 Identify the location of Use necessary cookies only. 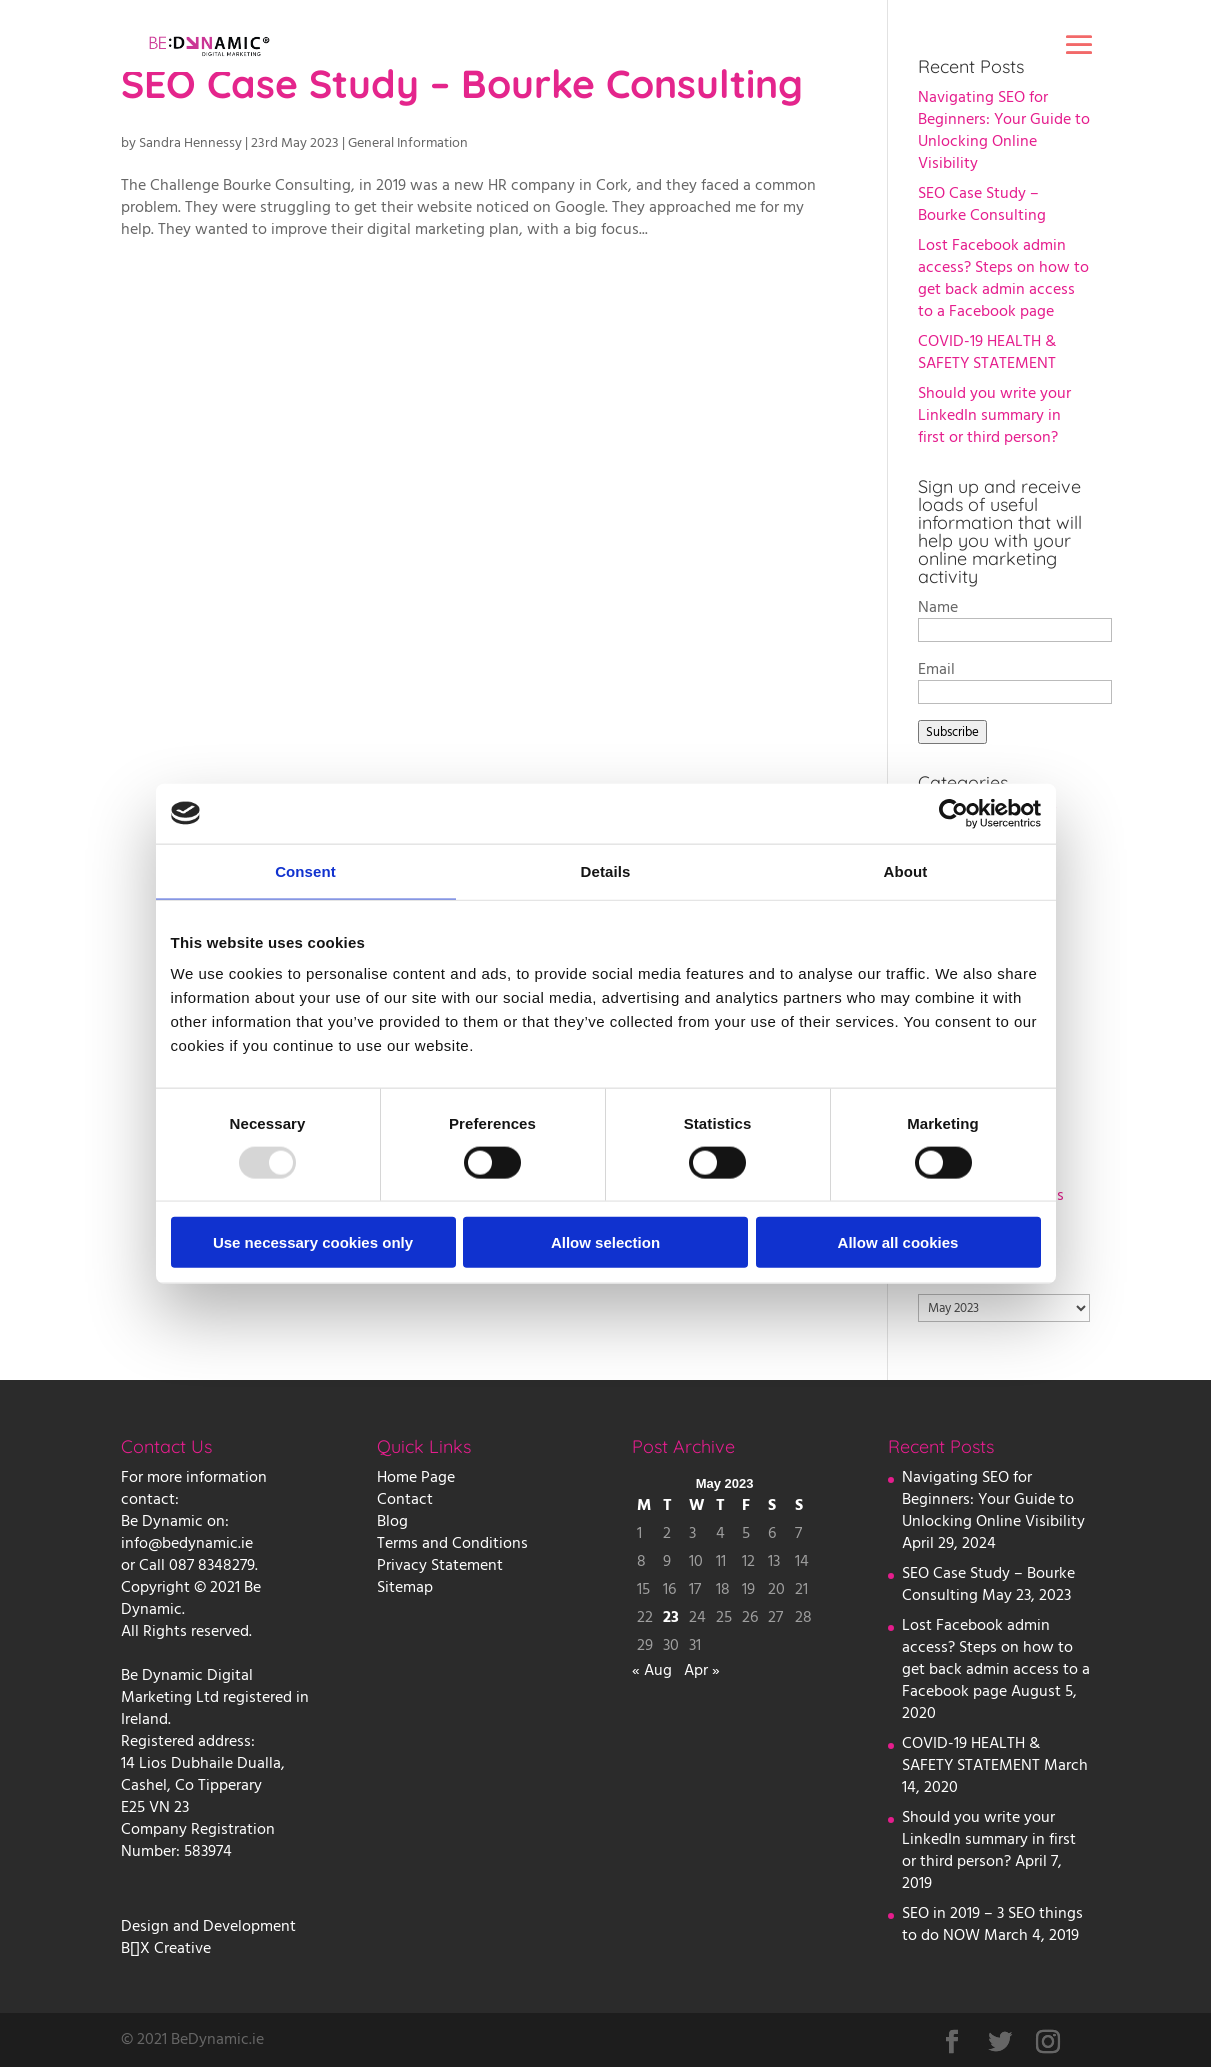
(313, 1242).